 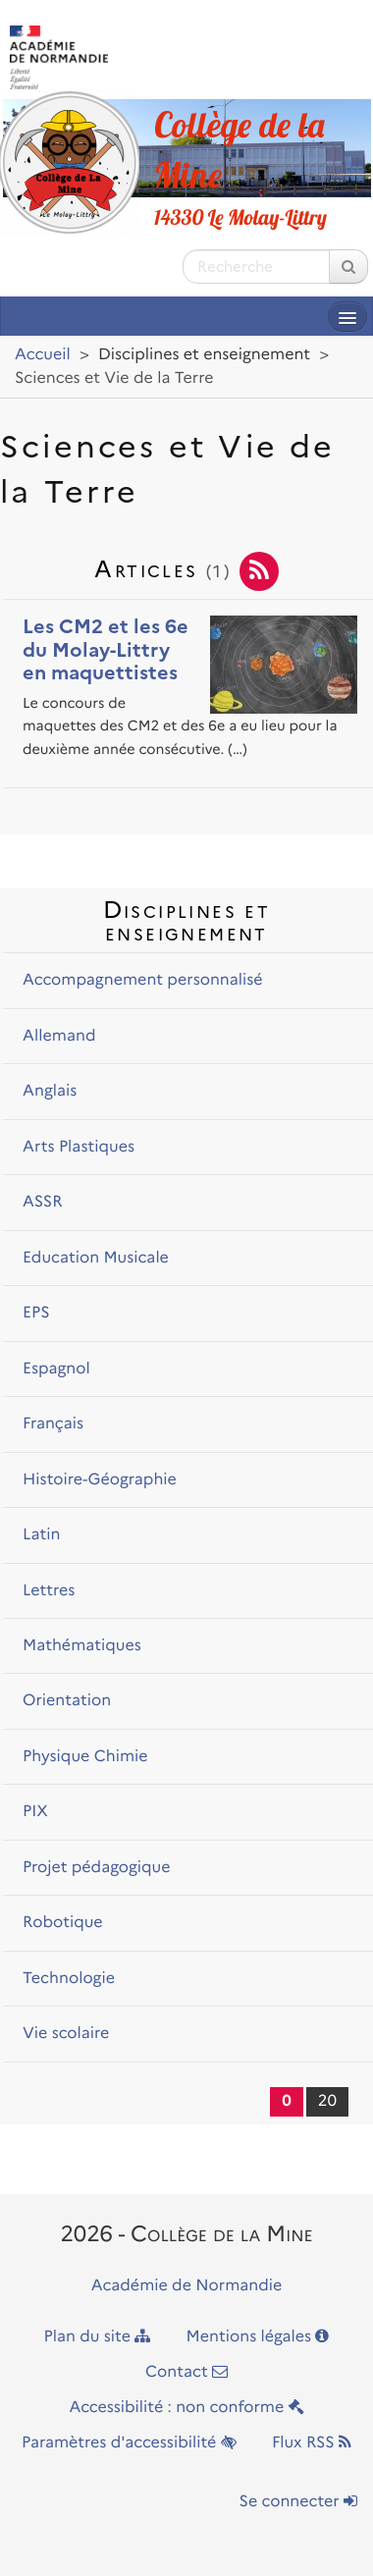 What do you see at coordinates (56, 1369) in the screenshot?
I see `Espagnol` at bounding box center [56, 1369].